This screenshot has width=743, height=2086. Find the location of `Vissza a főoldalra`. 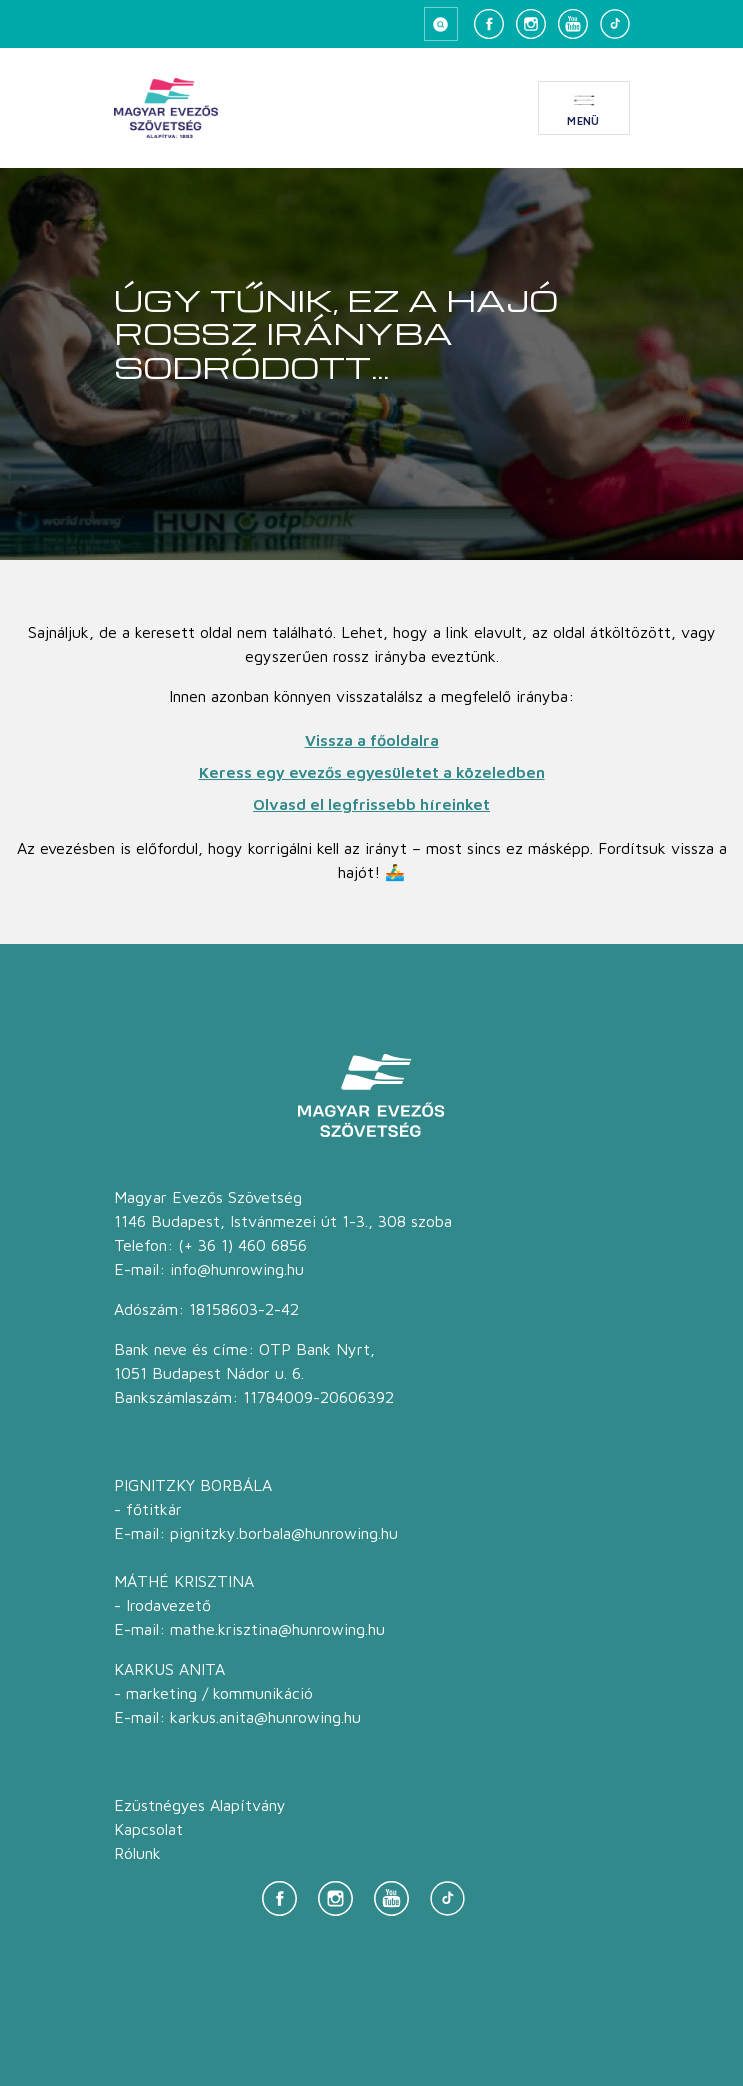

Vissza a főoldalra is located at coordinates (372, 740).